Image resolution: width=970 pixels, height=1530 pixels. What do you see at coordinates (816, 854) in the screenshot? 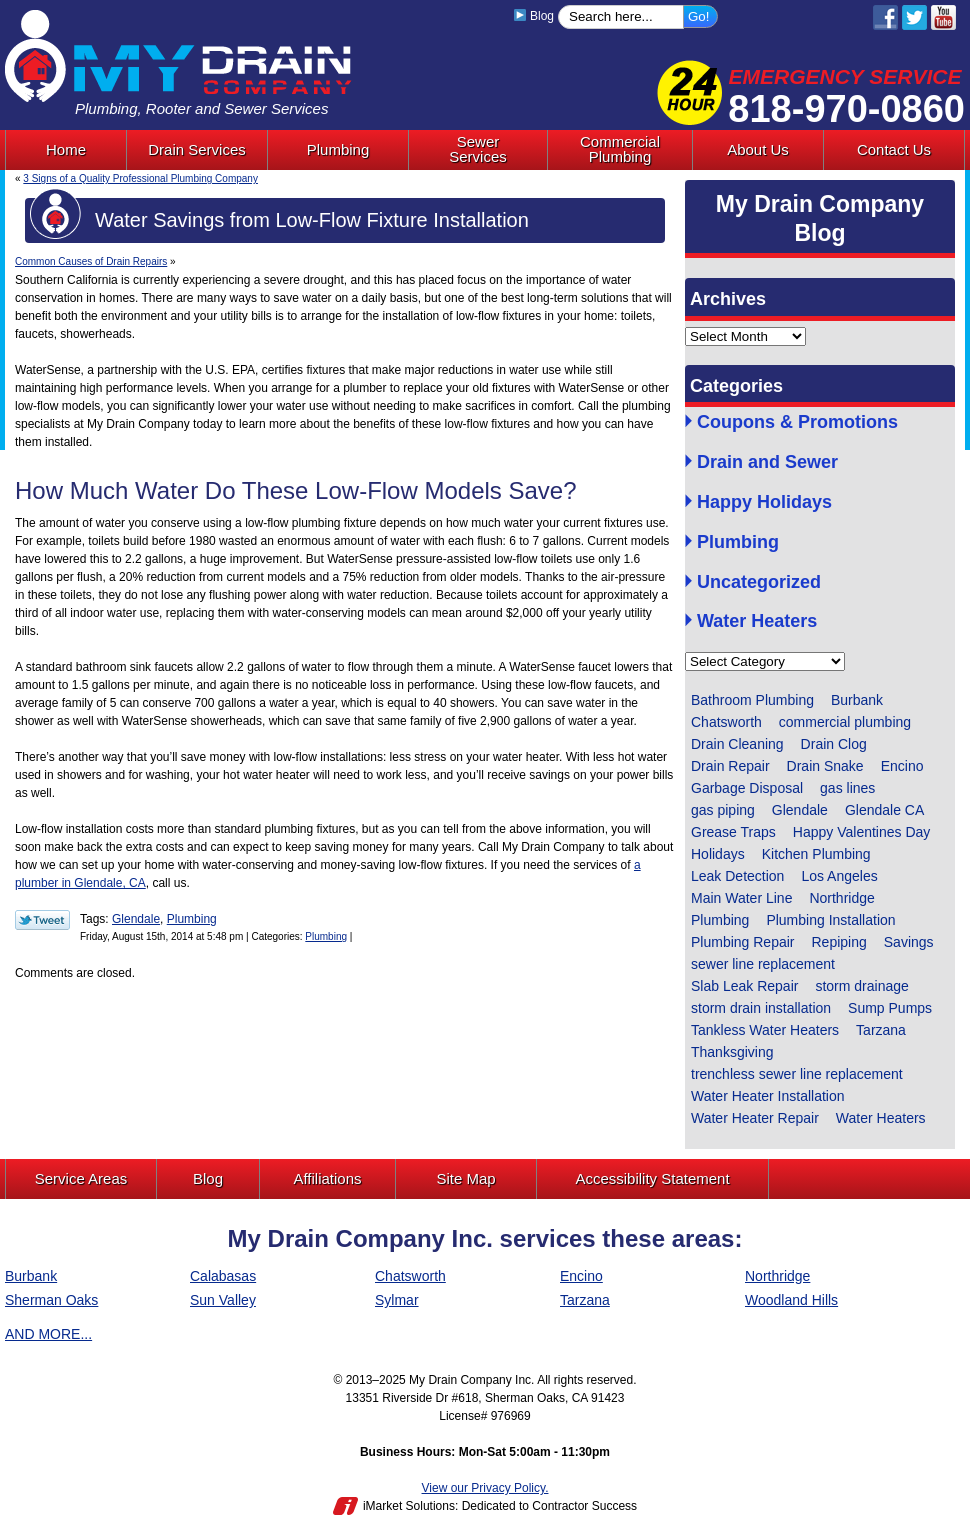
I see `Kitchen Plumbing [Kitchen Plumbing (4 items)]` at bounding box center [816, 854].